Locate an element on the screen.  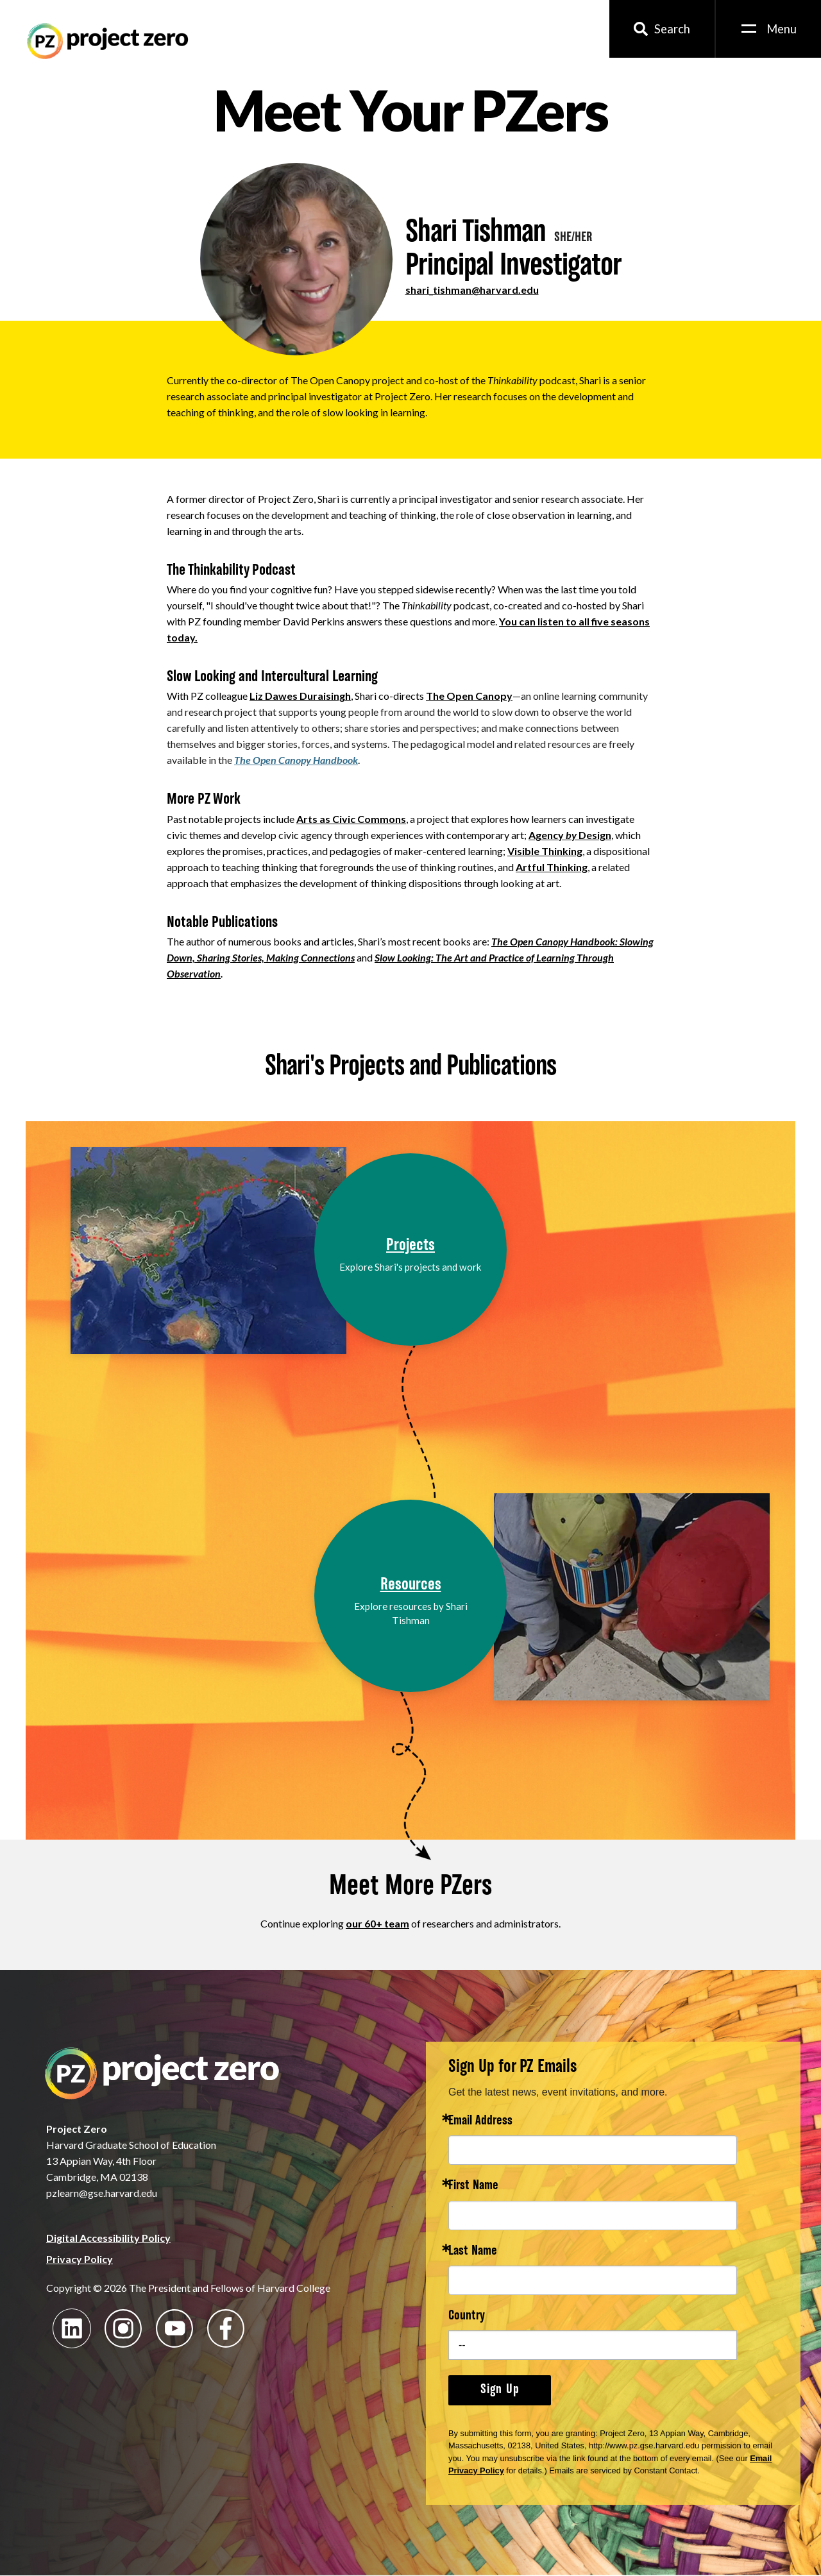
Last Name is located at coordinates (472, 2252).